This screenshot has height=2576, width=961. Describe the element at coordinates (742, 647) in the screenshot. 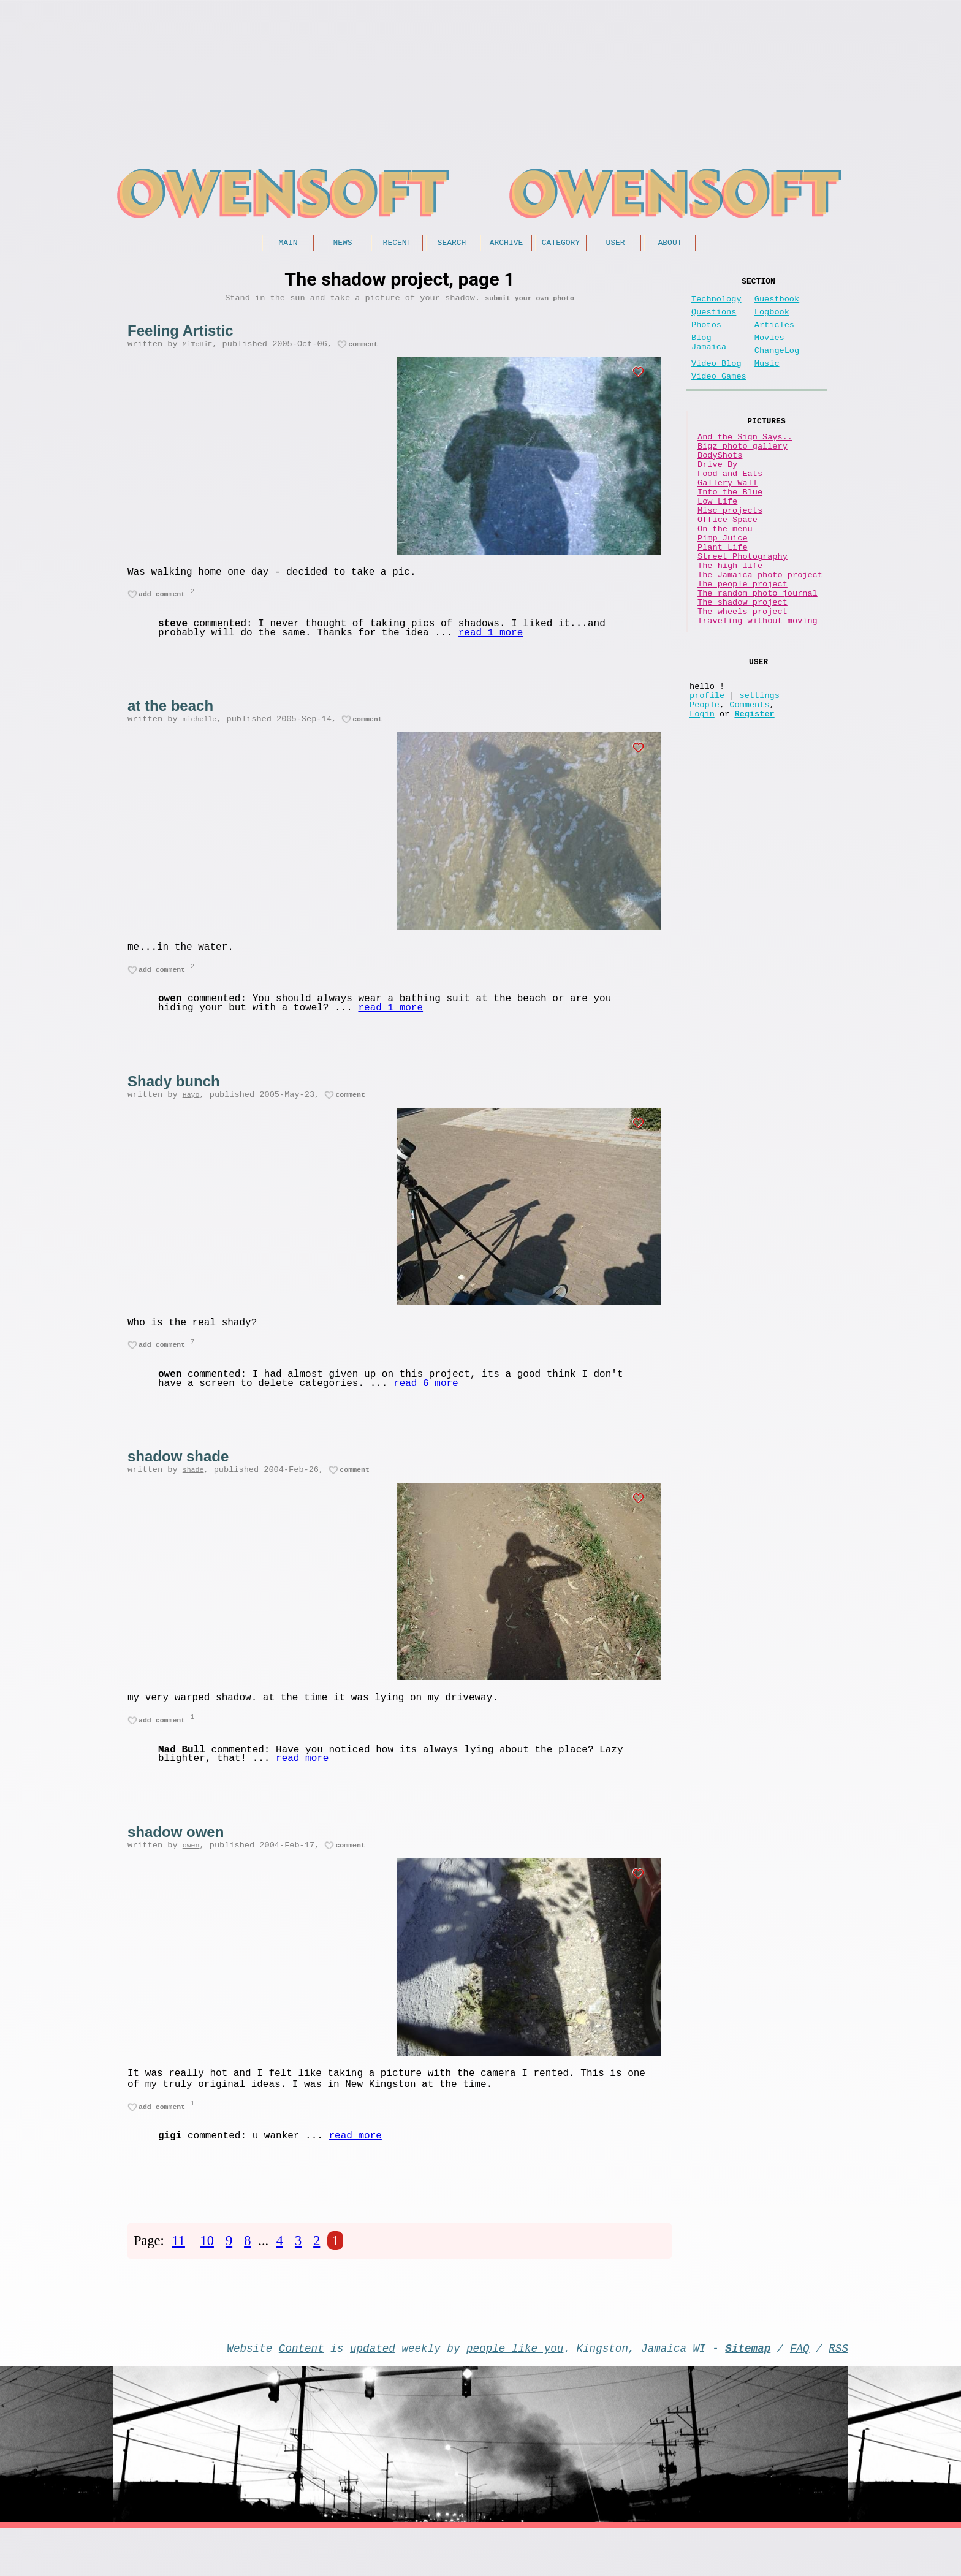

I see `The people project` at that location.